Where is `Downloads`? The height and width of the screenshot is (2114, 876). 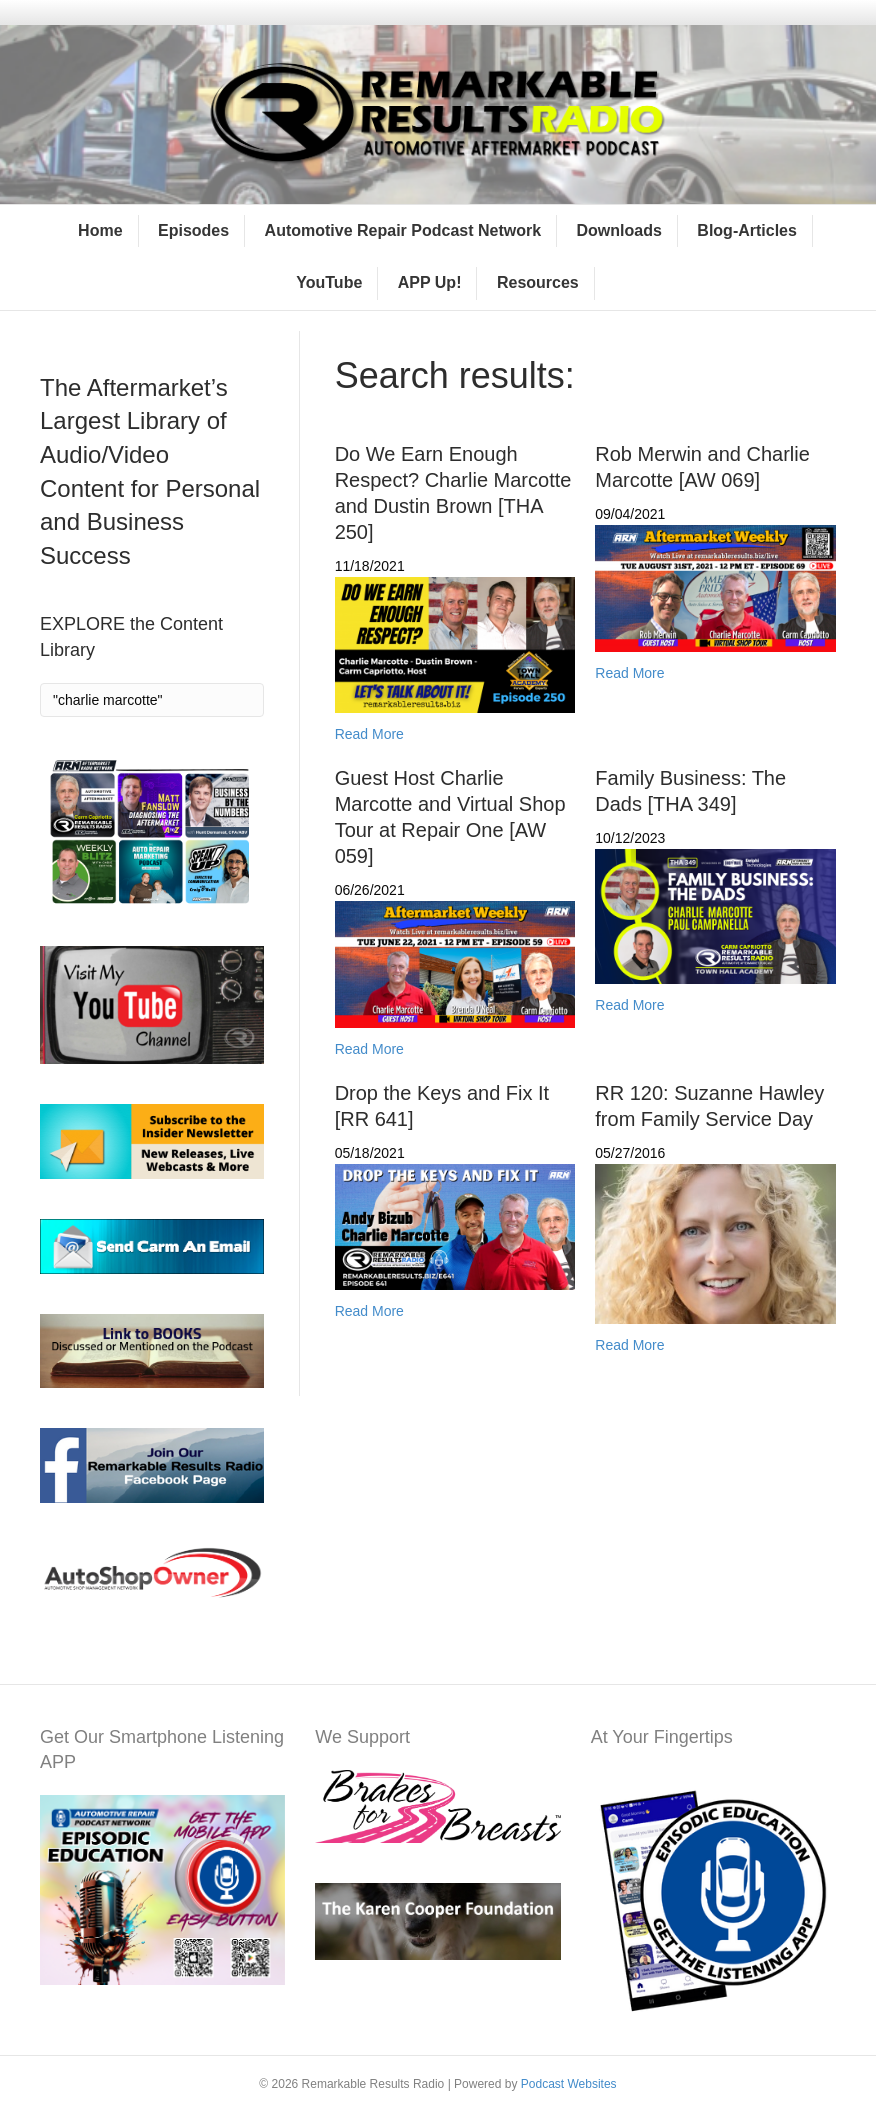 Downloads is located at coordinates (619, 230).